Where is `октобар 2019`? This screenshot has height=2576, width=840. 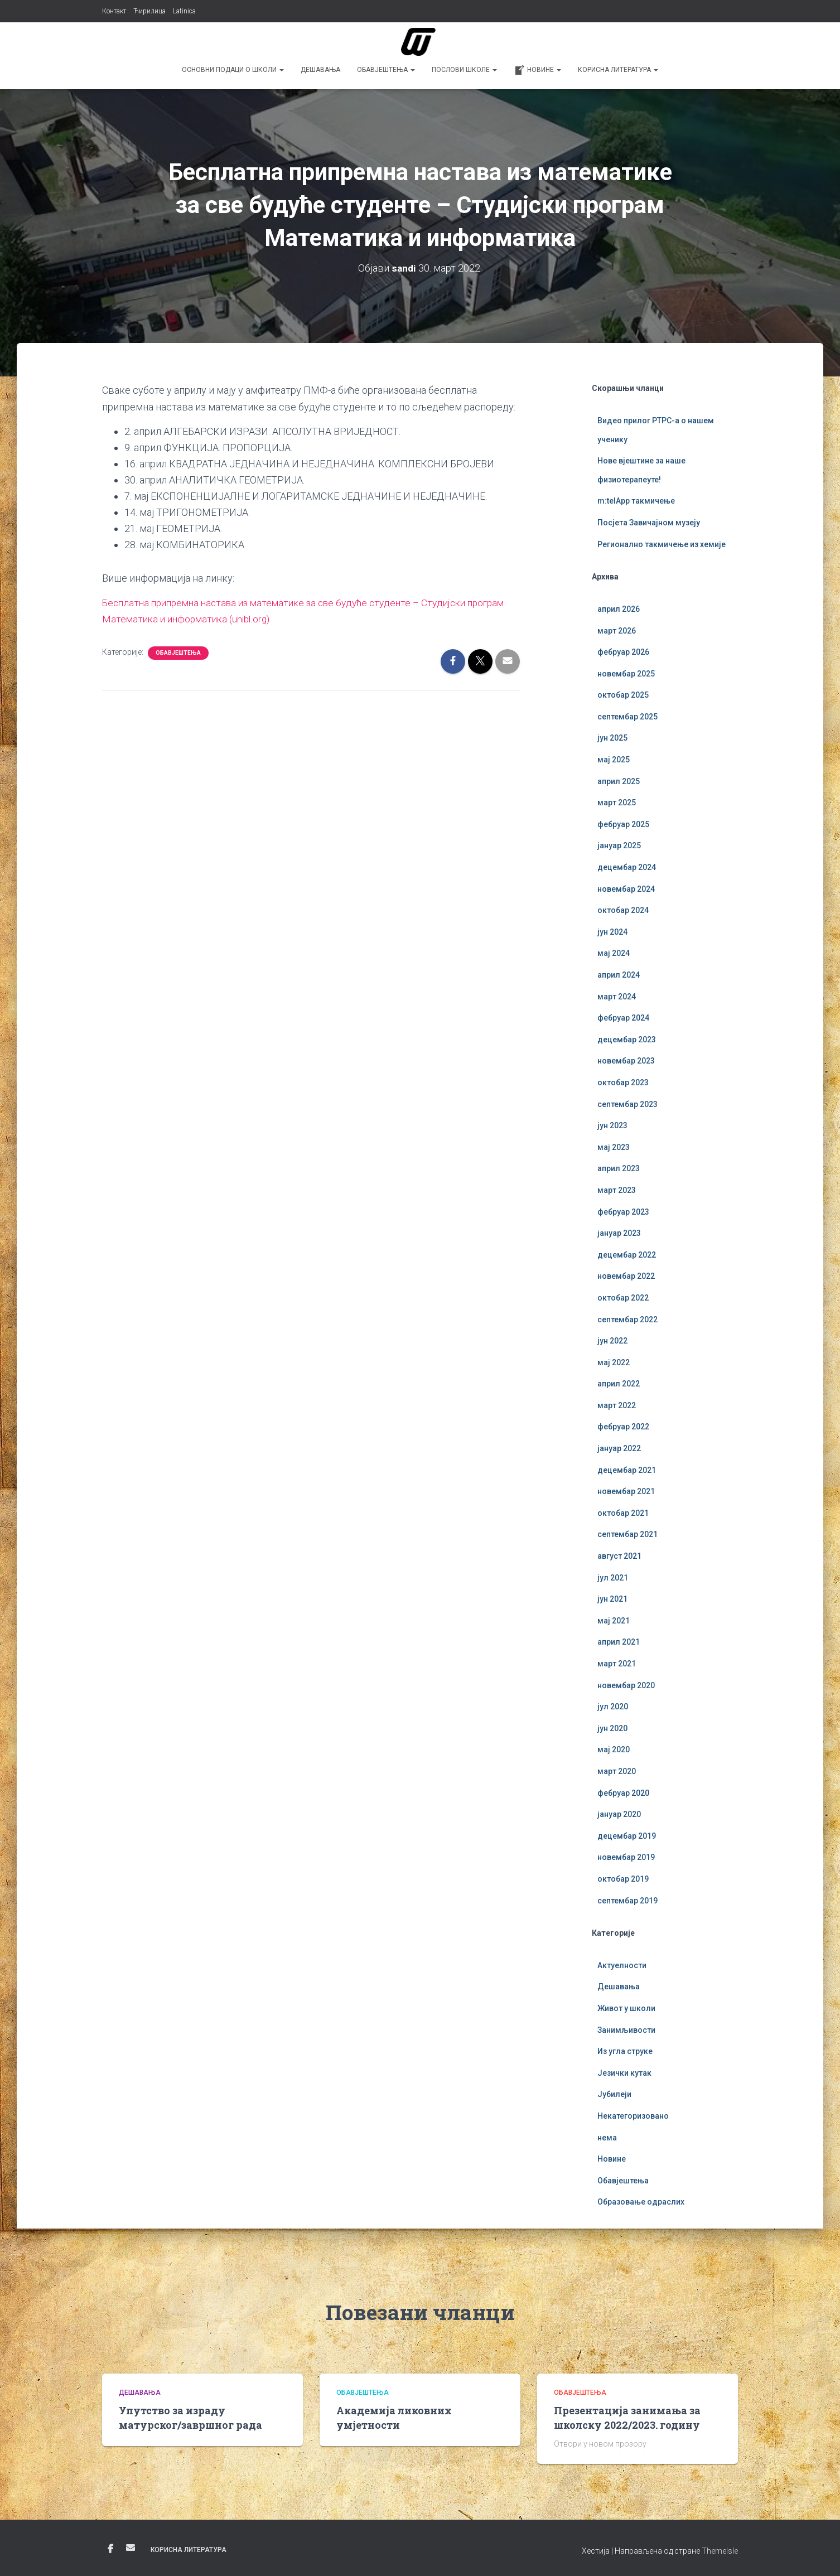
октобар 2019 is located at coordinates (623, 1878).